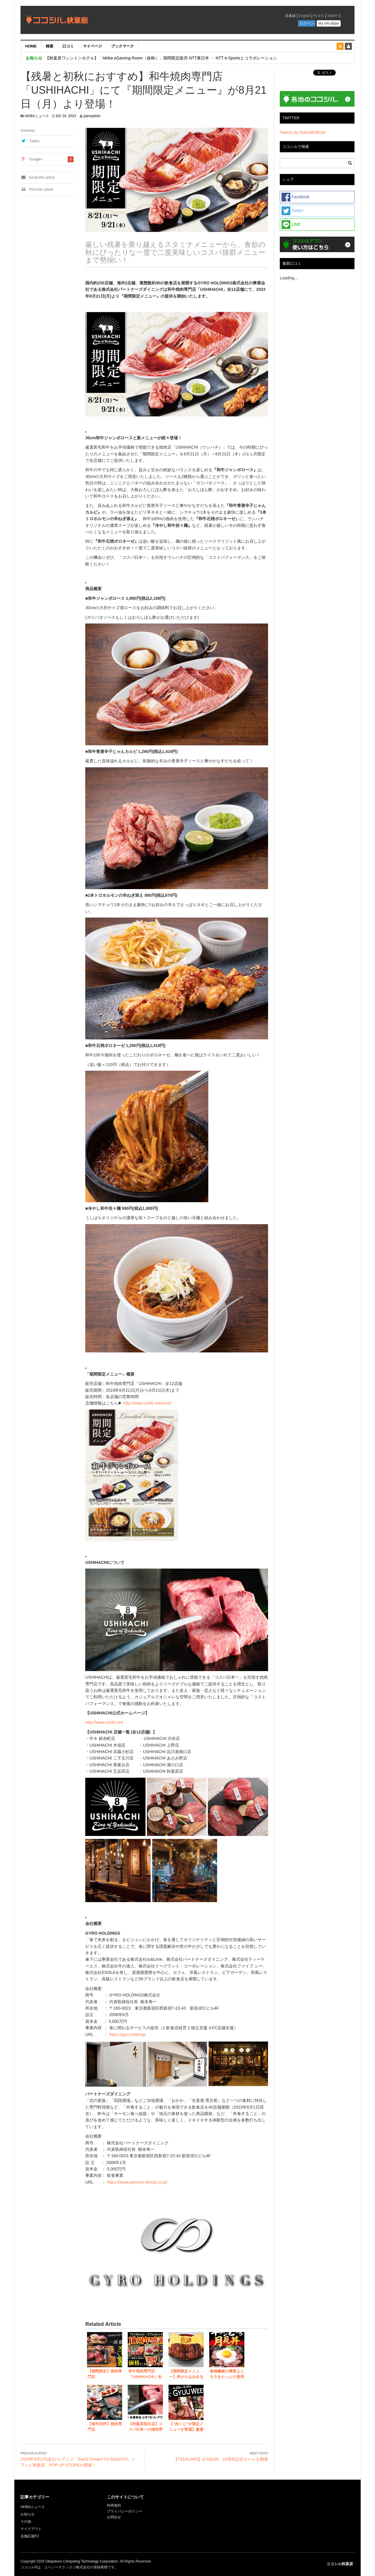 Image resolution: width=375 pixels, height=2576 pixels. Describe the element at coordinates (127, 2034) in the screenshot. I see `https://gyro.holdings` at that location.